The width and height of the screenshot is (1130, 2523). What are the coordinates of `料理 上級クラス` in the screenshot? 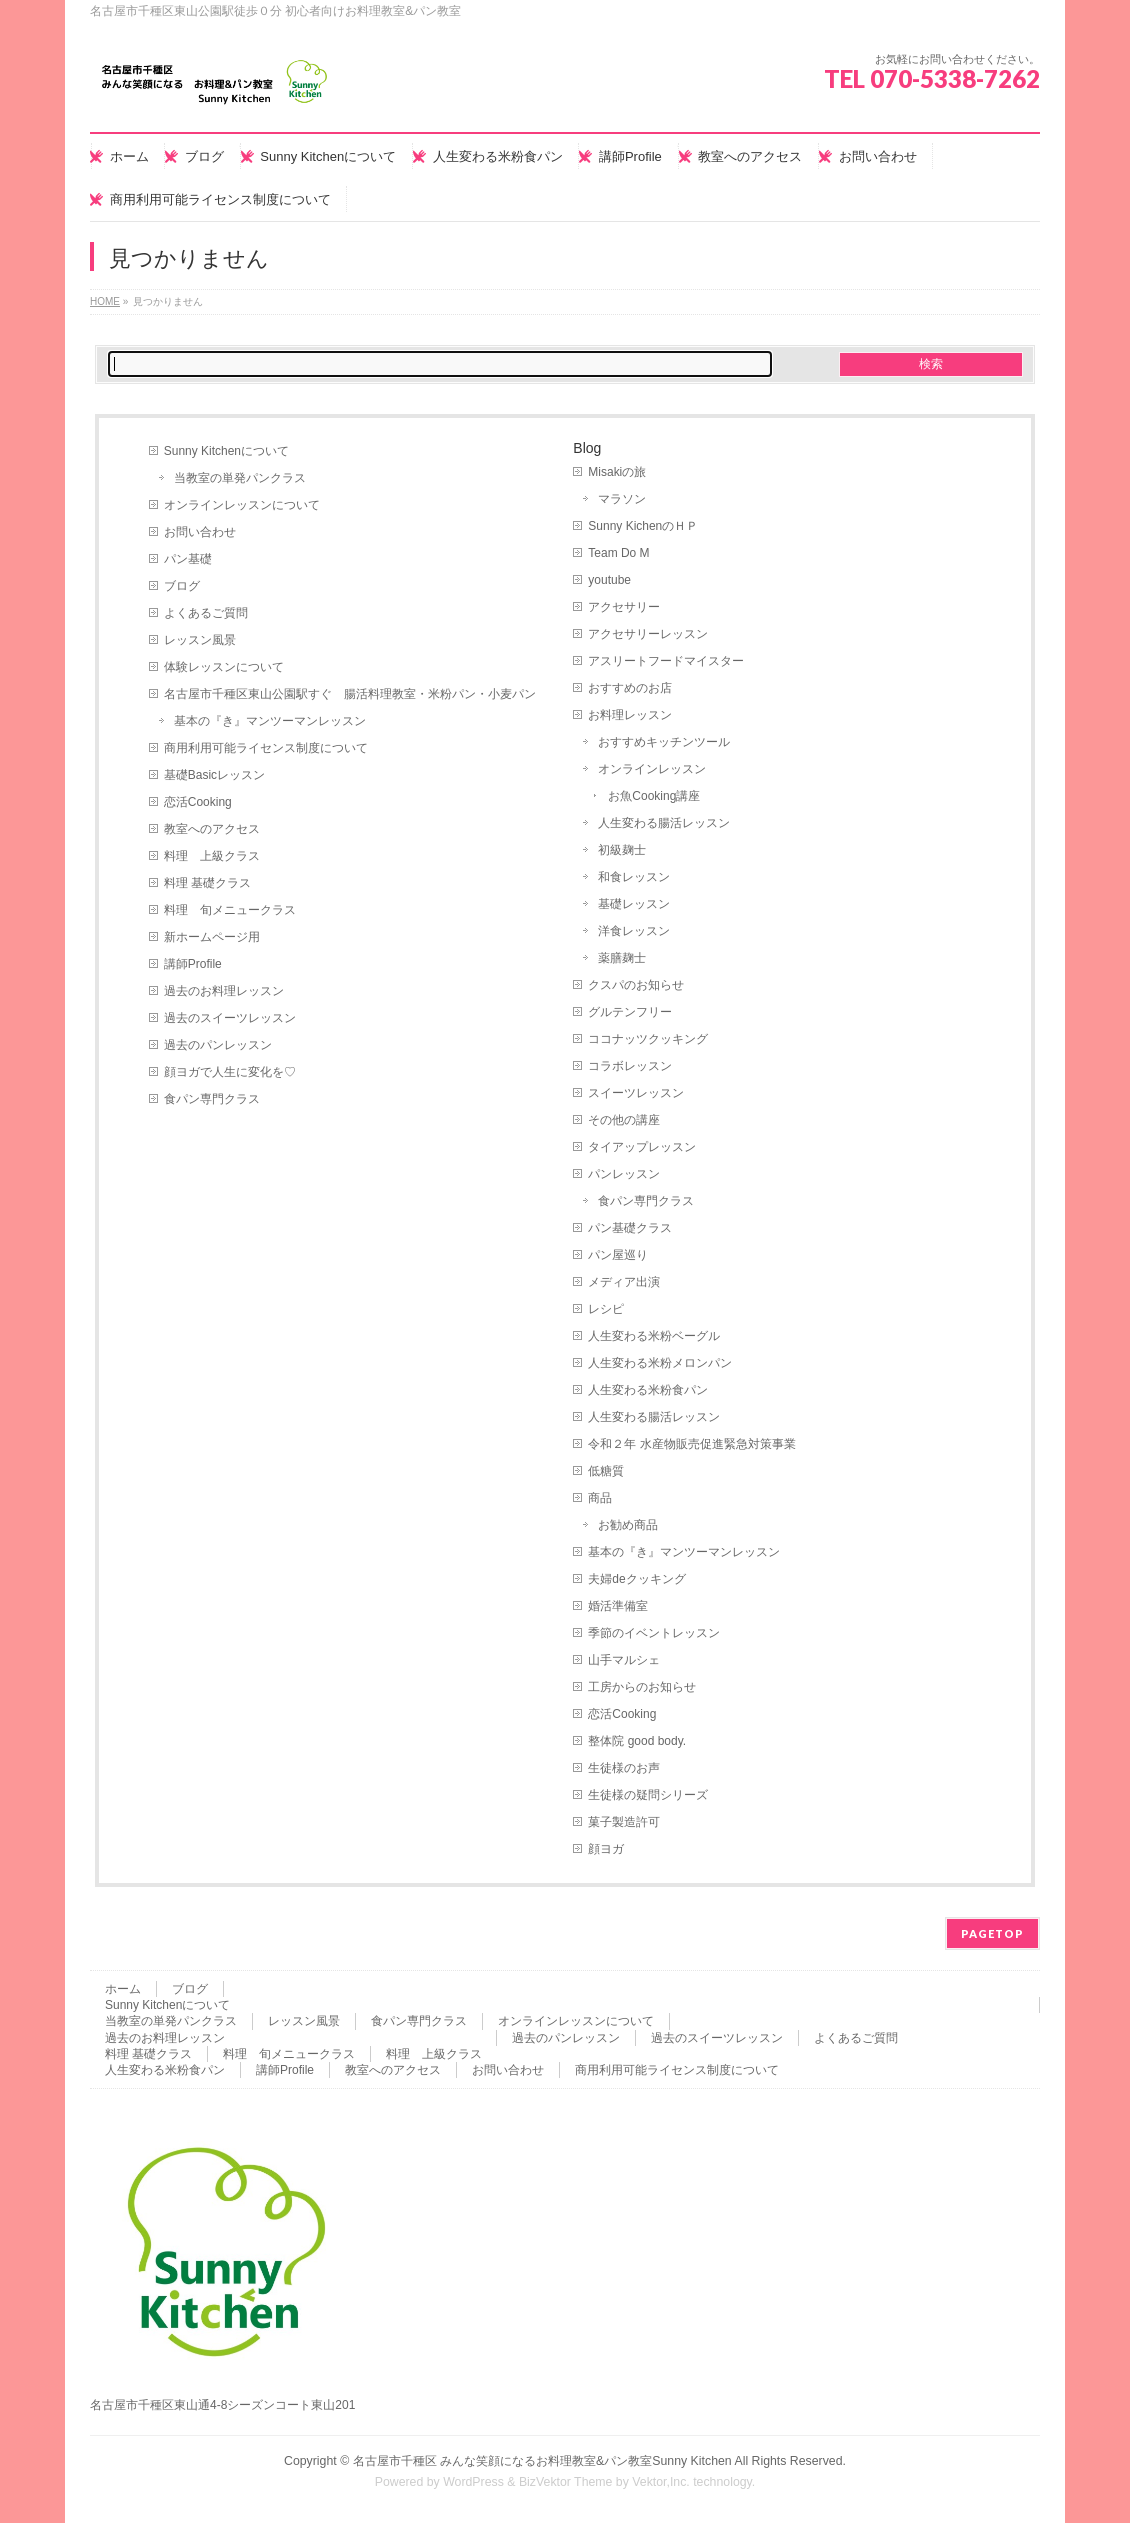 It's located at (212, 856).